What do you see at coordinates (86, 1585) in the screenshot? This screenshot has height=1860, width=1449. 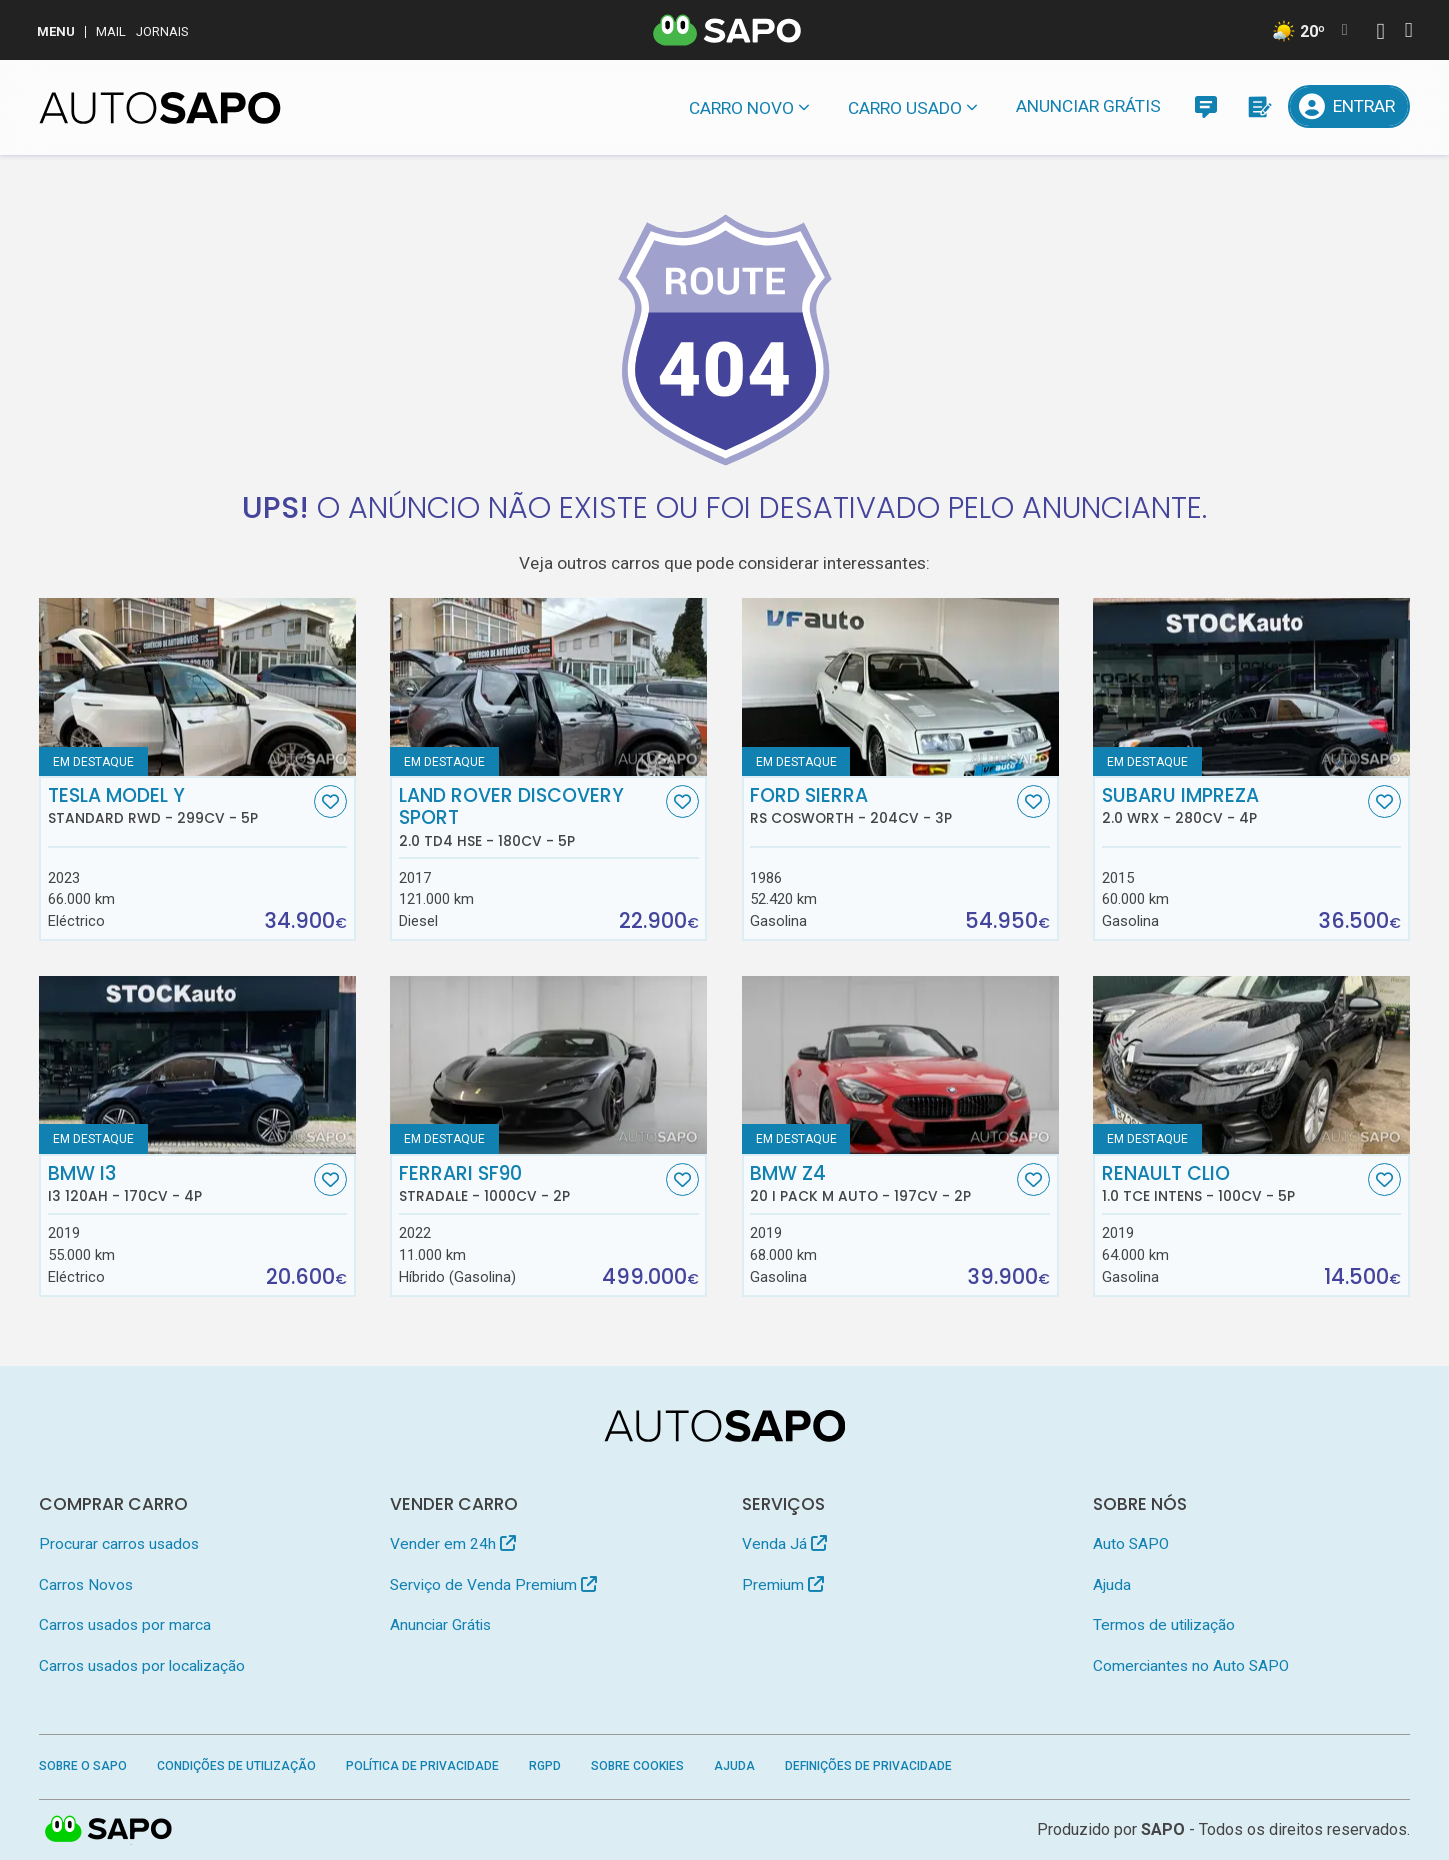 I see `Carros Novos` at bounding box center [86, 1585].